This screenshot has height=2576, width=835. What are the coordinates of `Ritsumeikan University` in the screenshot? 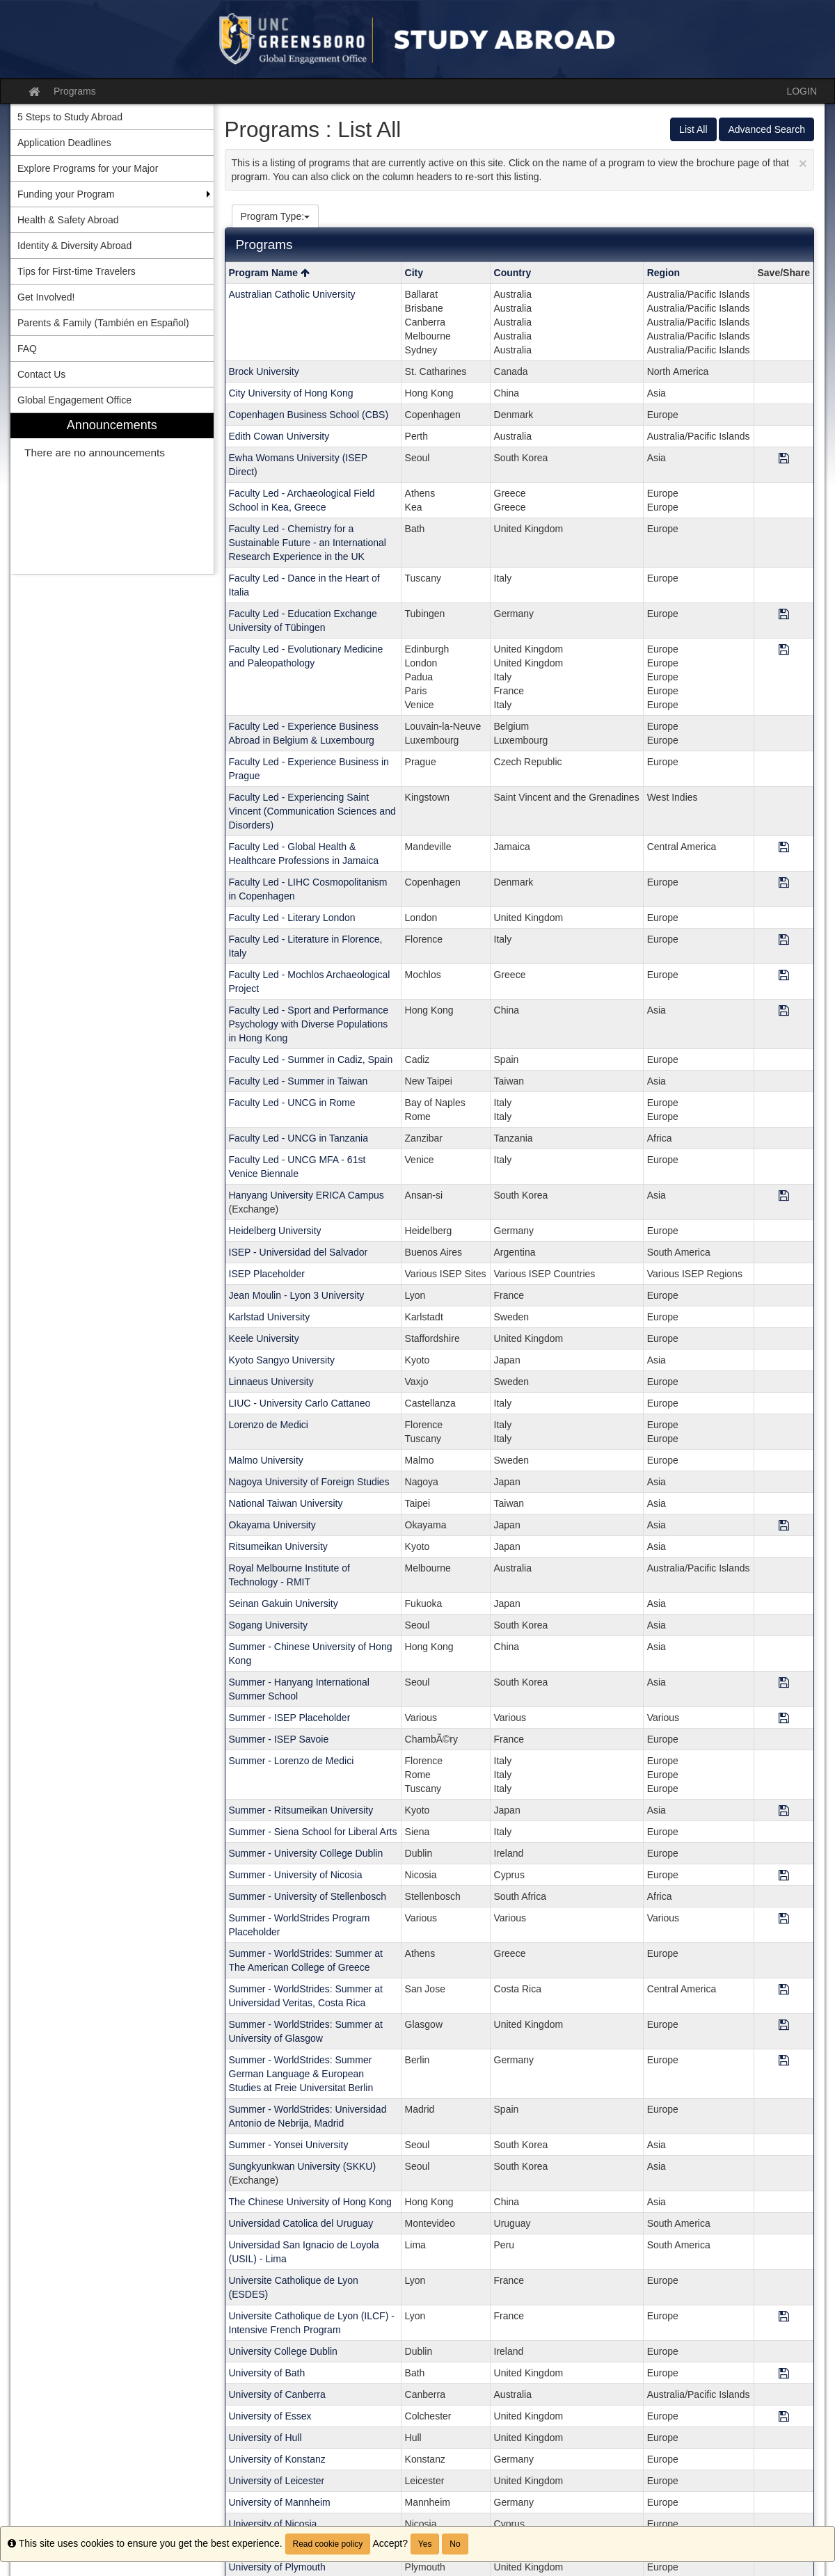 It's located at (278, 1546).